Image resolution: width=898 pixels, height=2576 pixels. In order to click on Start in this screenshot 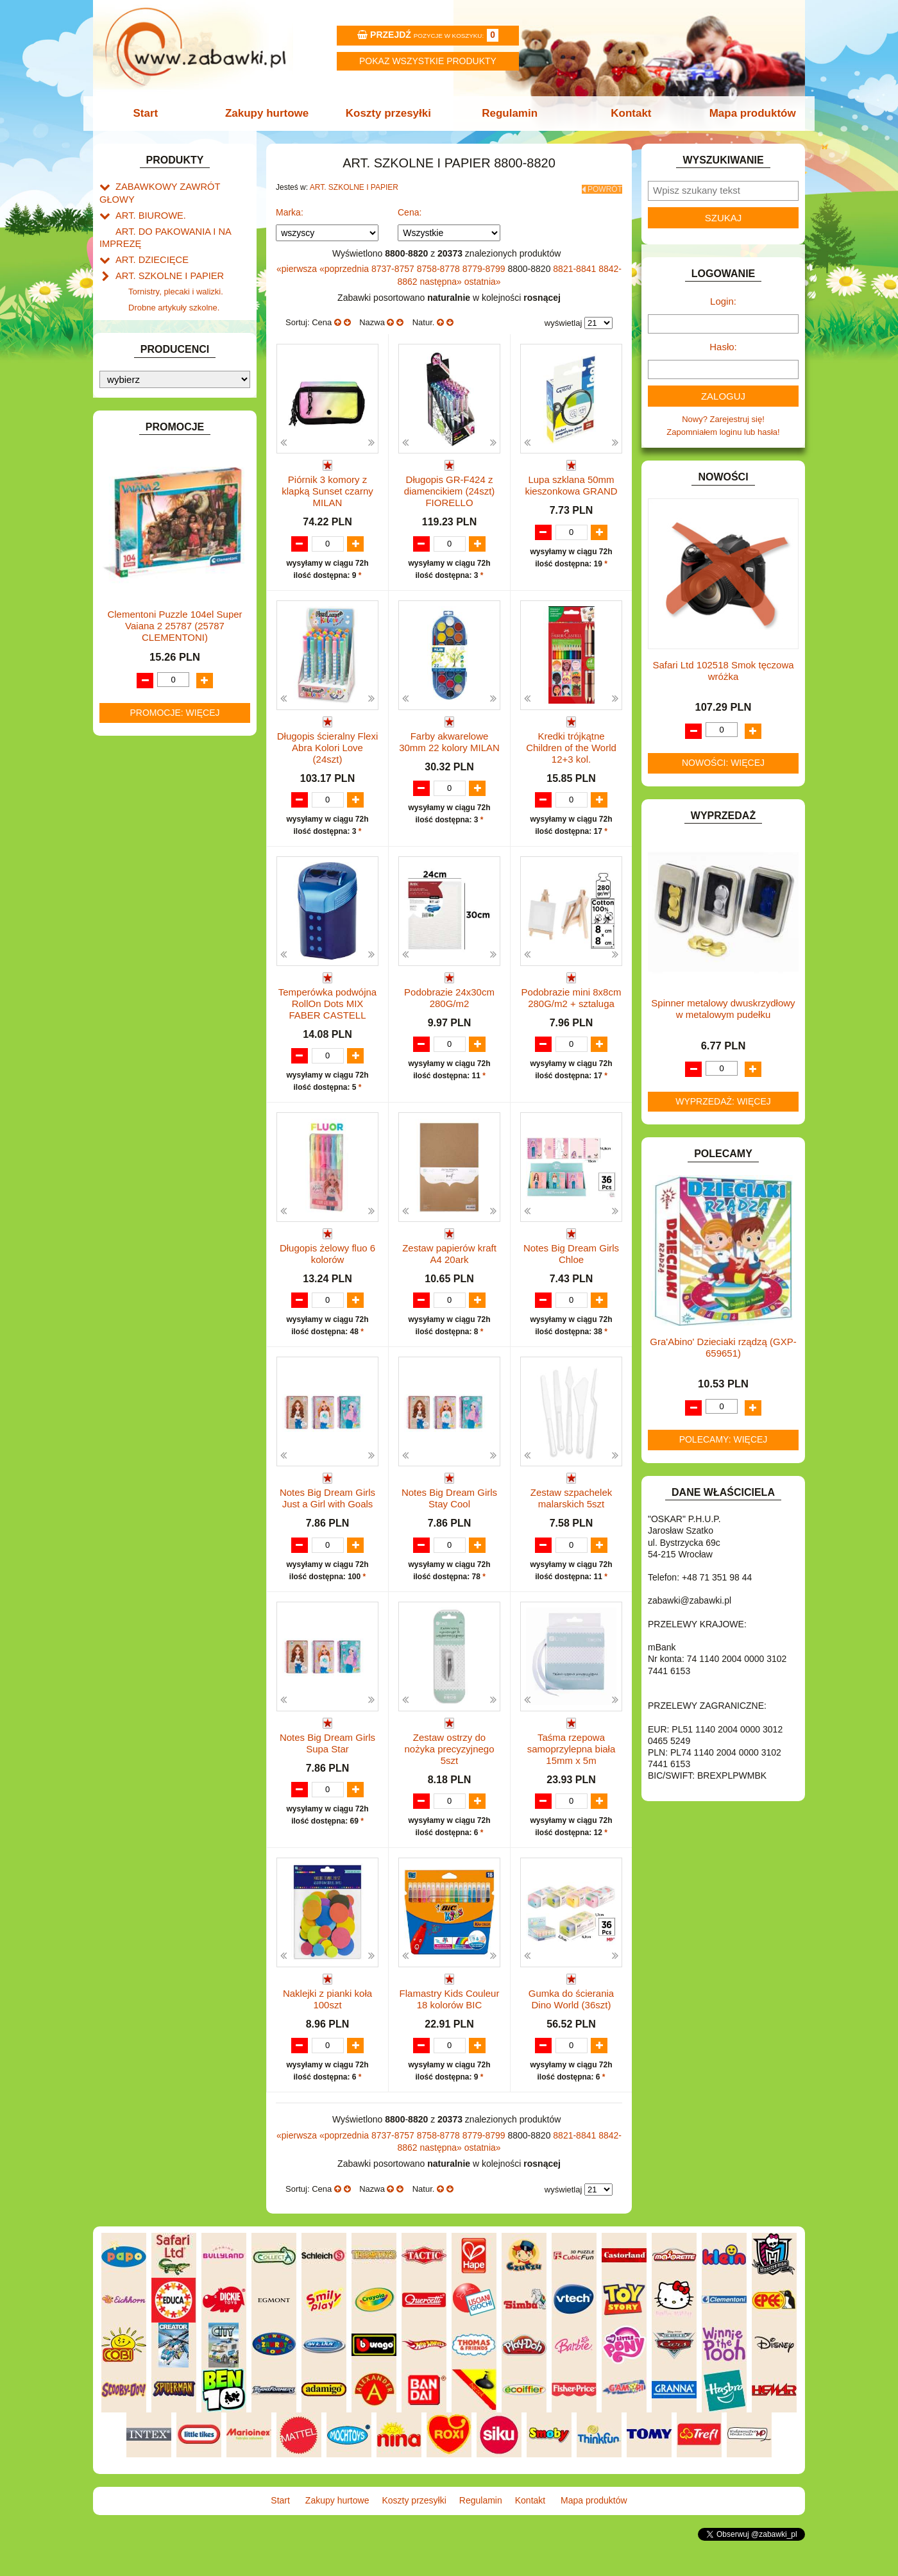, I will do `click(152, 113)`.